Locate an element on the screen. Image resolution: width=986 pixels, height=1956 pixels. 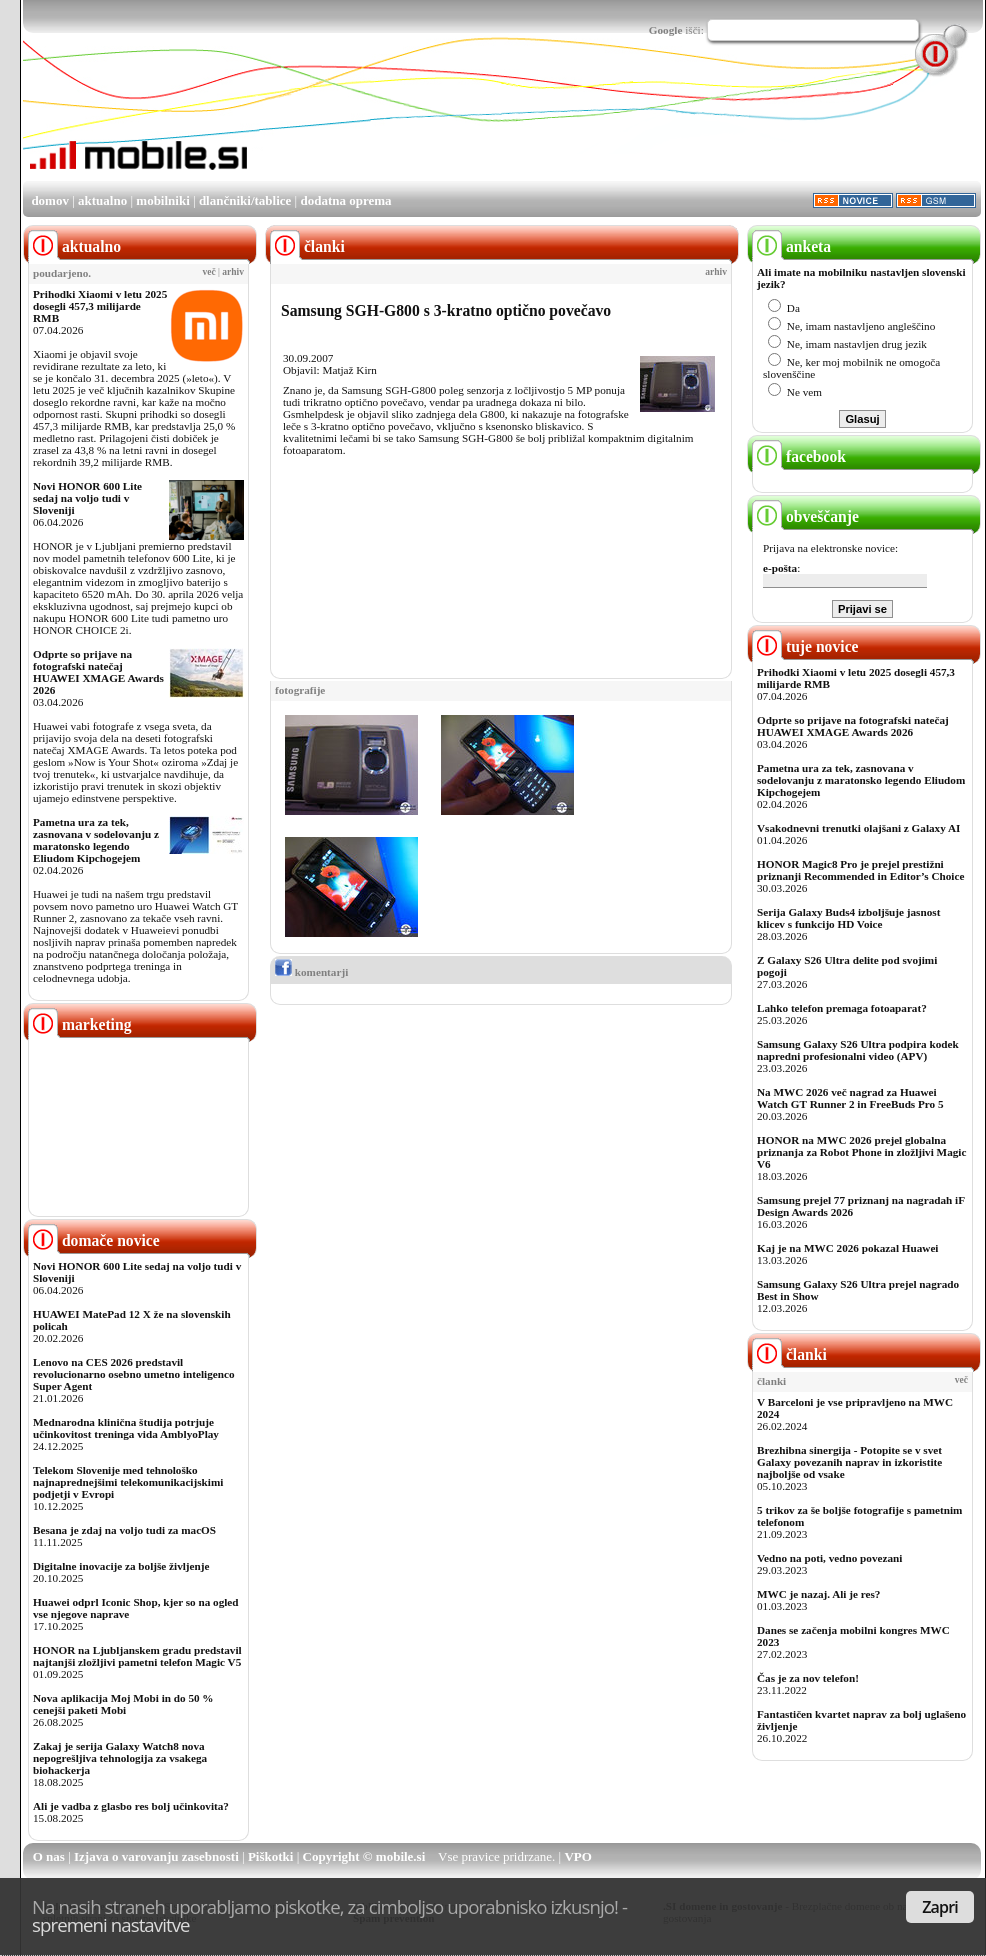
VPO is located at coordinates (577, 1856).